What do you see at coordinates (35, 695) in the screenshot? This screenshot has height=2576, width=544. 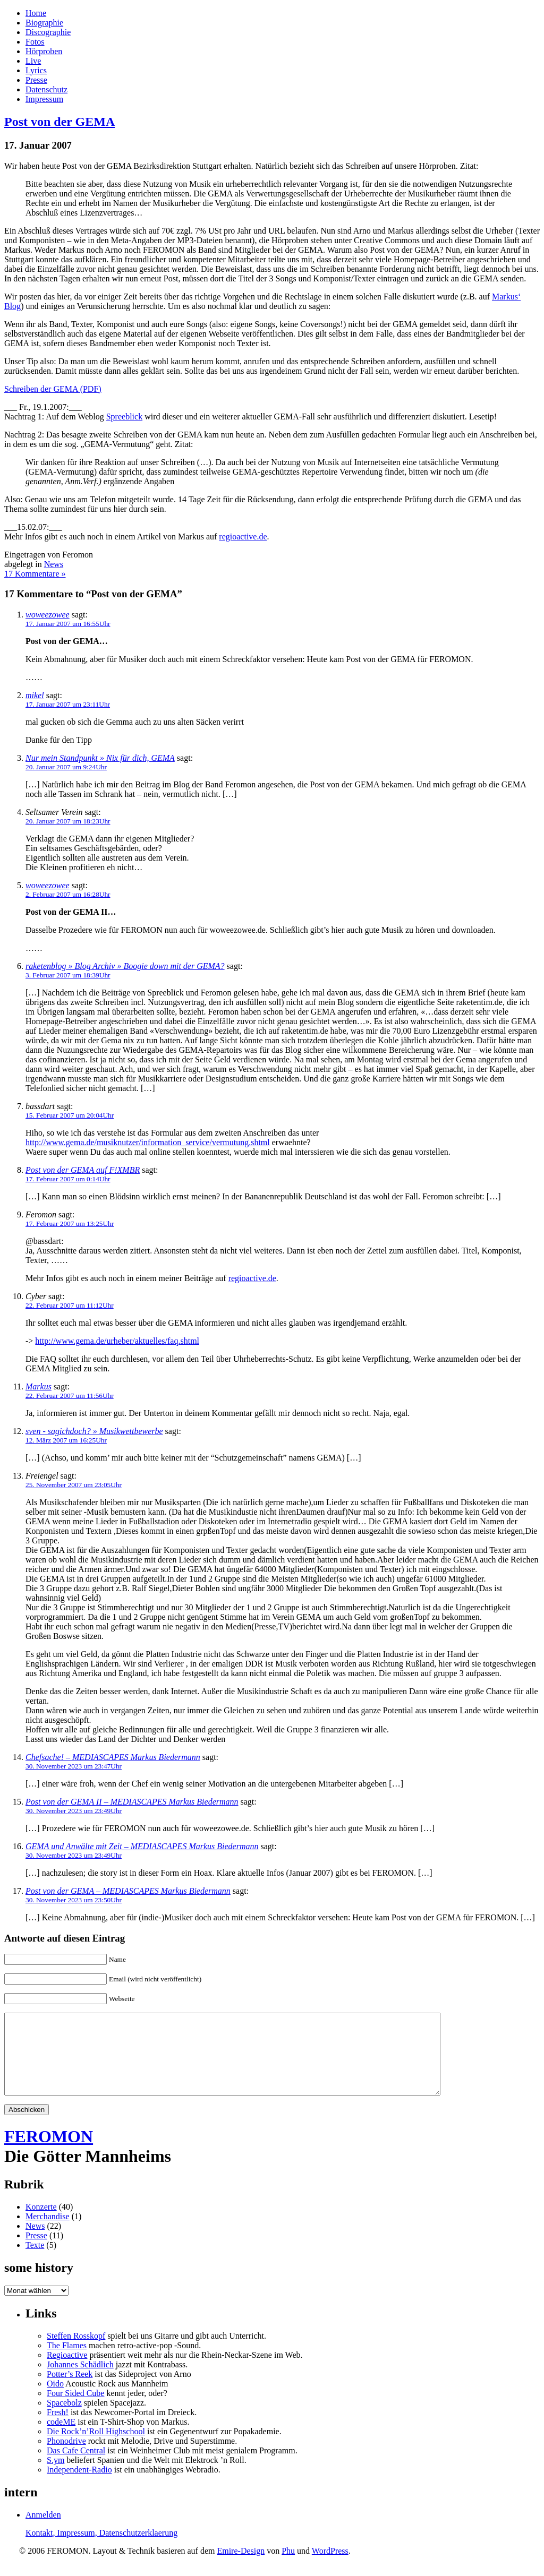 I see `mikel` at bounding box center [35, 695].